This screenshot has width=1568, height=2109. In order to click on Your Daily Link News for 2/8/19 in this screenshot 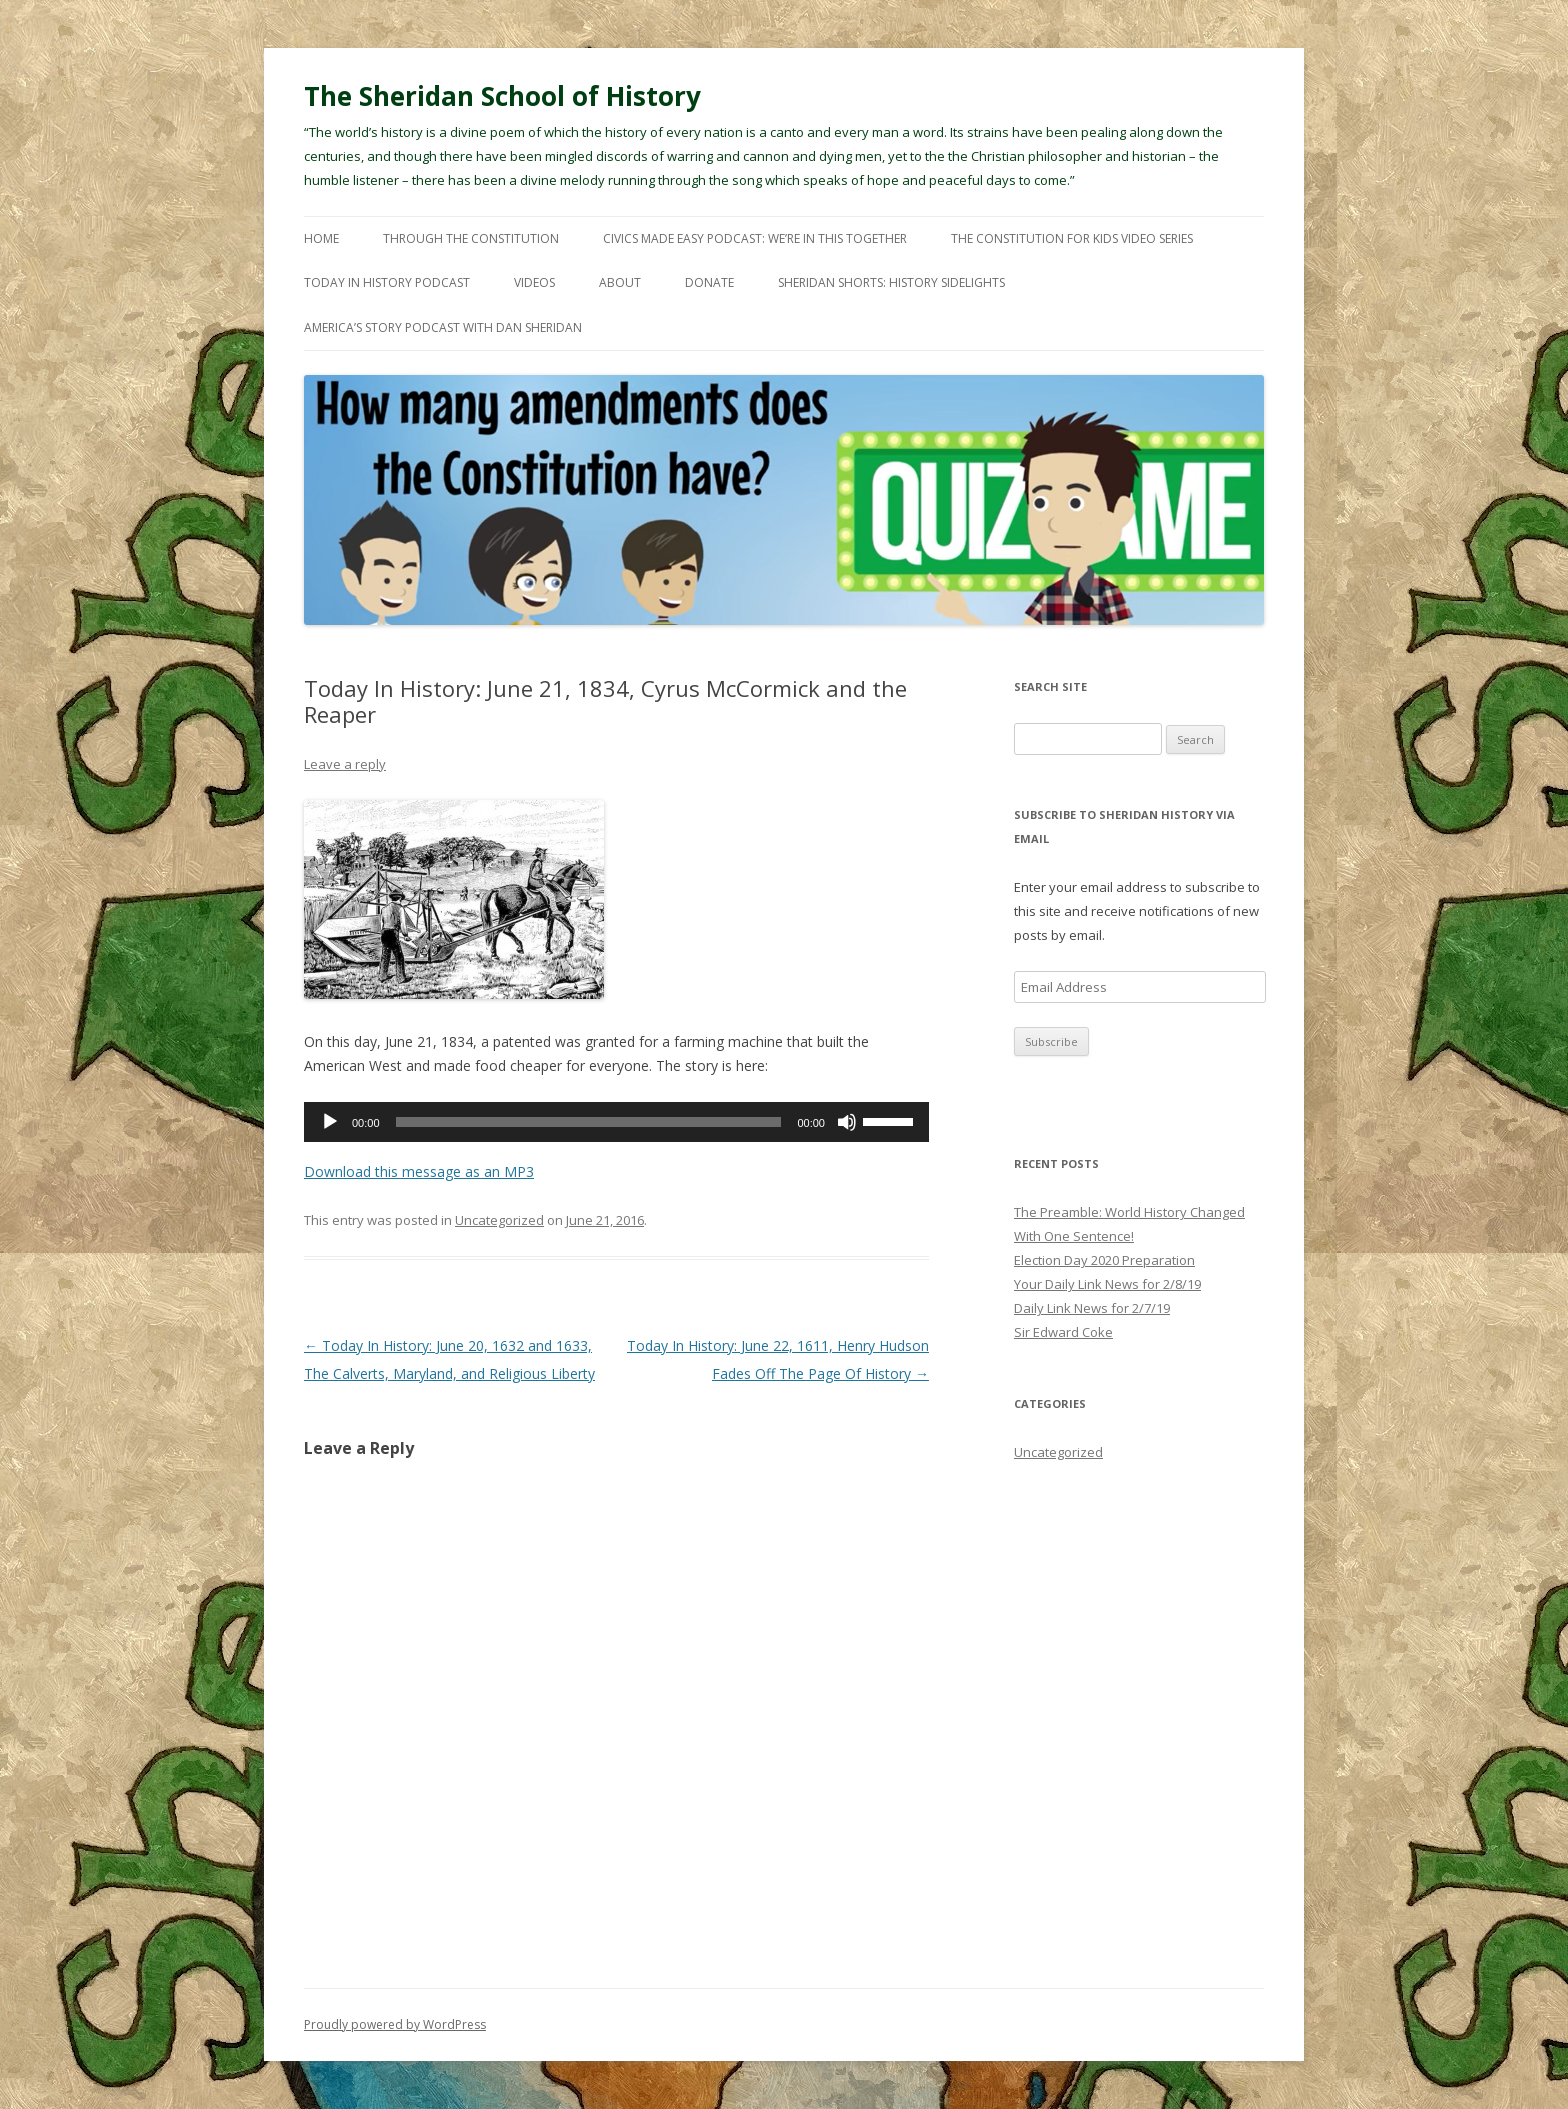, I will do `click(1107, 1284)`.